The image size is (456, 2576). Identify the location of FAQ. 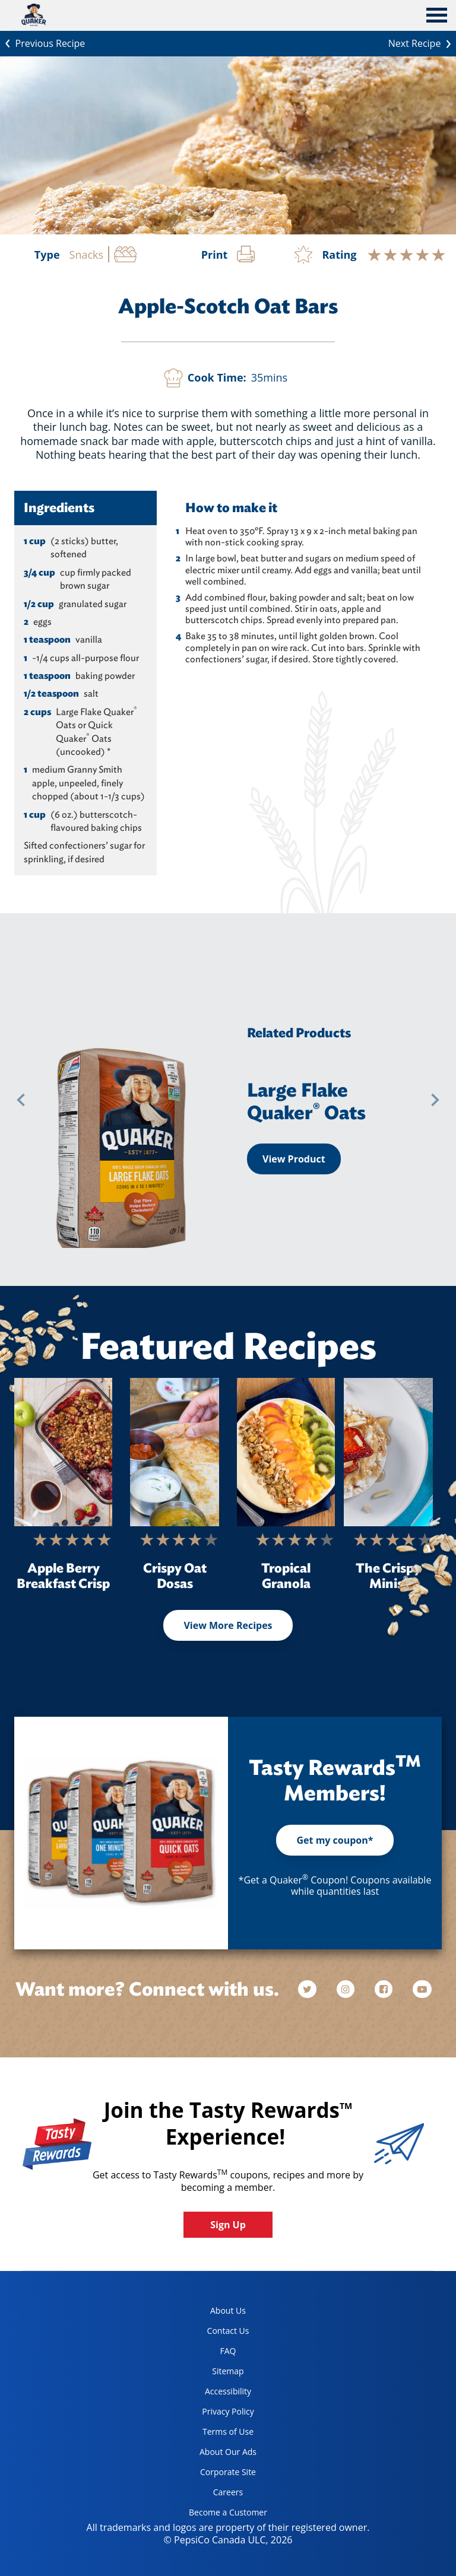
(228, 2350).